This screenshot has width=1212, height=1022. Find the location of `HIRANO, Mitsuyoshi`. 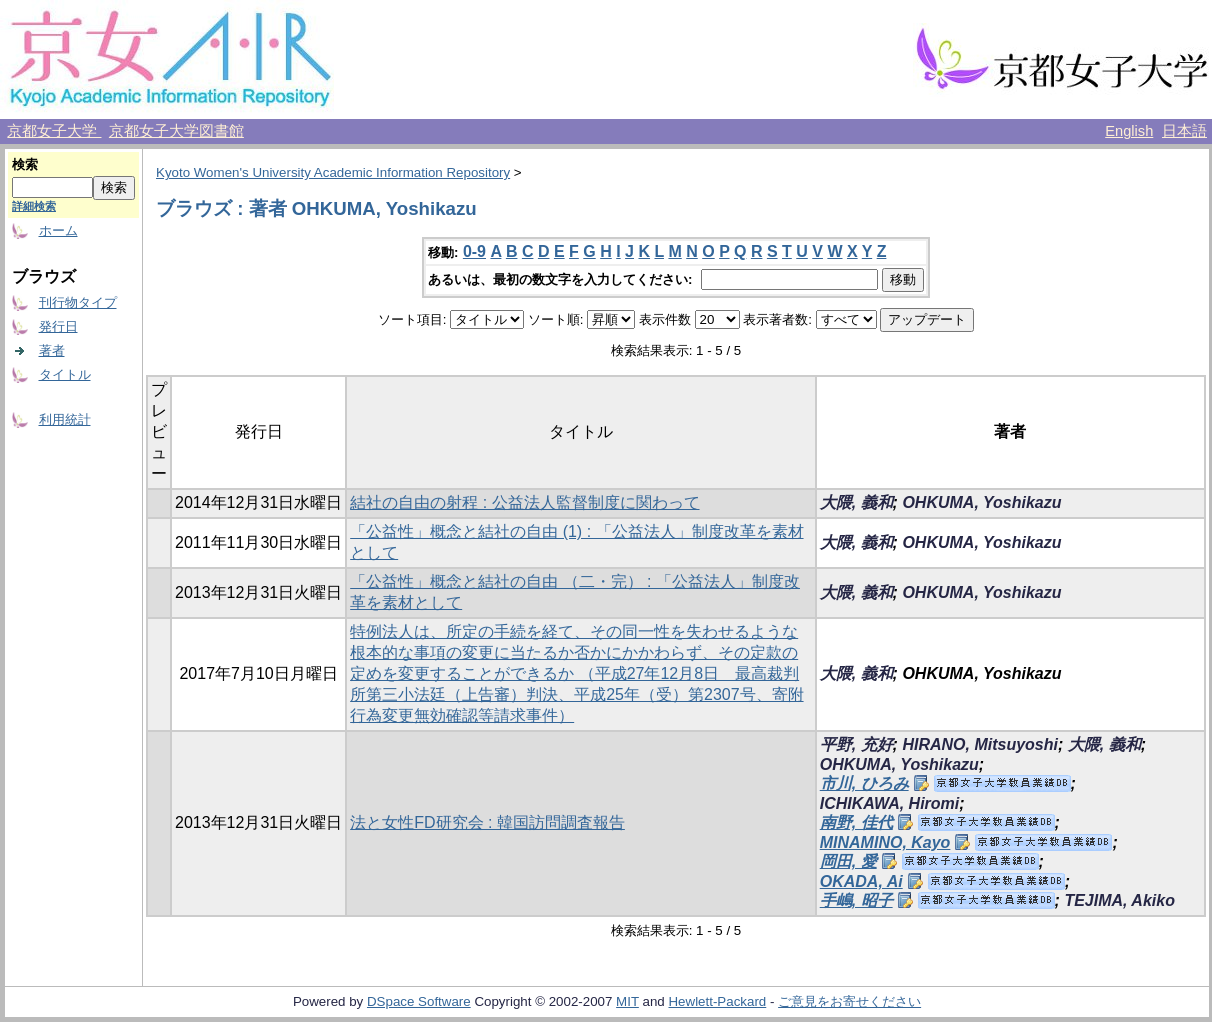

HIRANO, Mitsuyoshi is located at coordinates (980, 744).